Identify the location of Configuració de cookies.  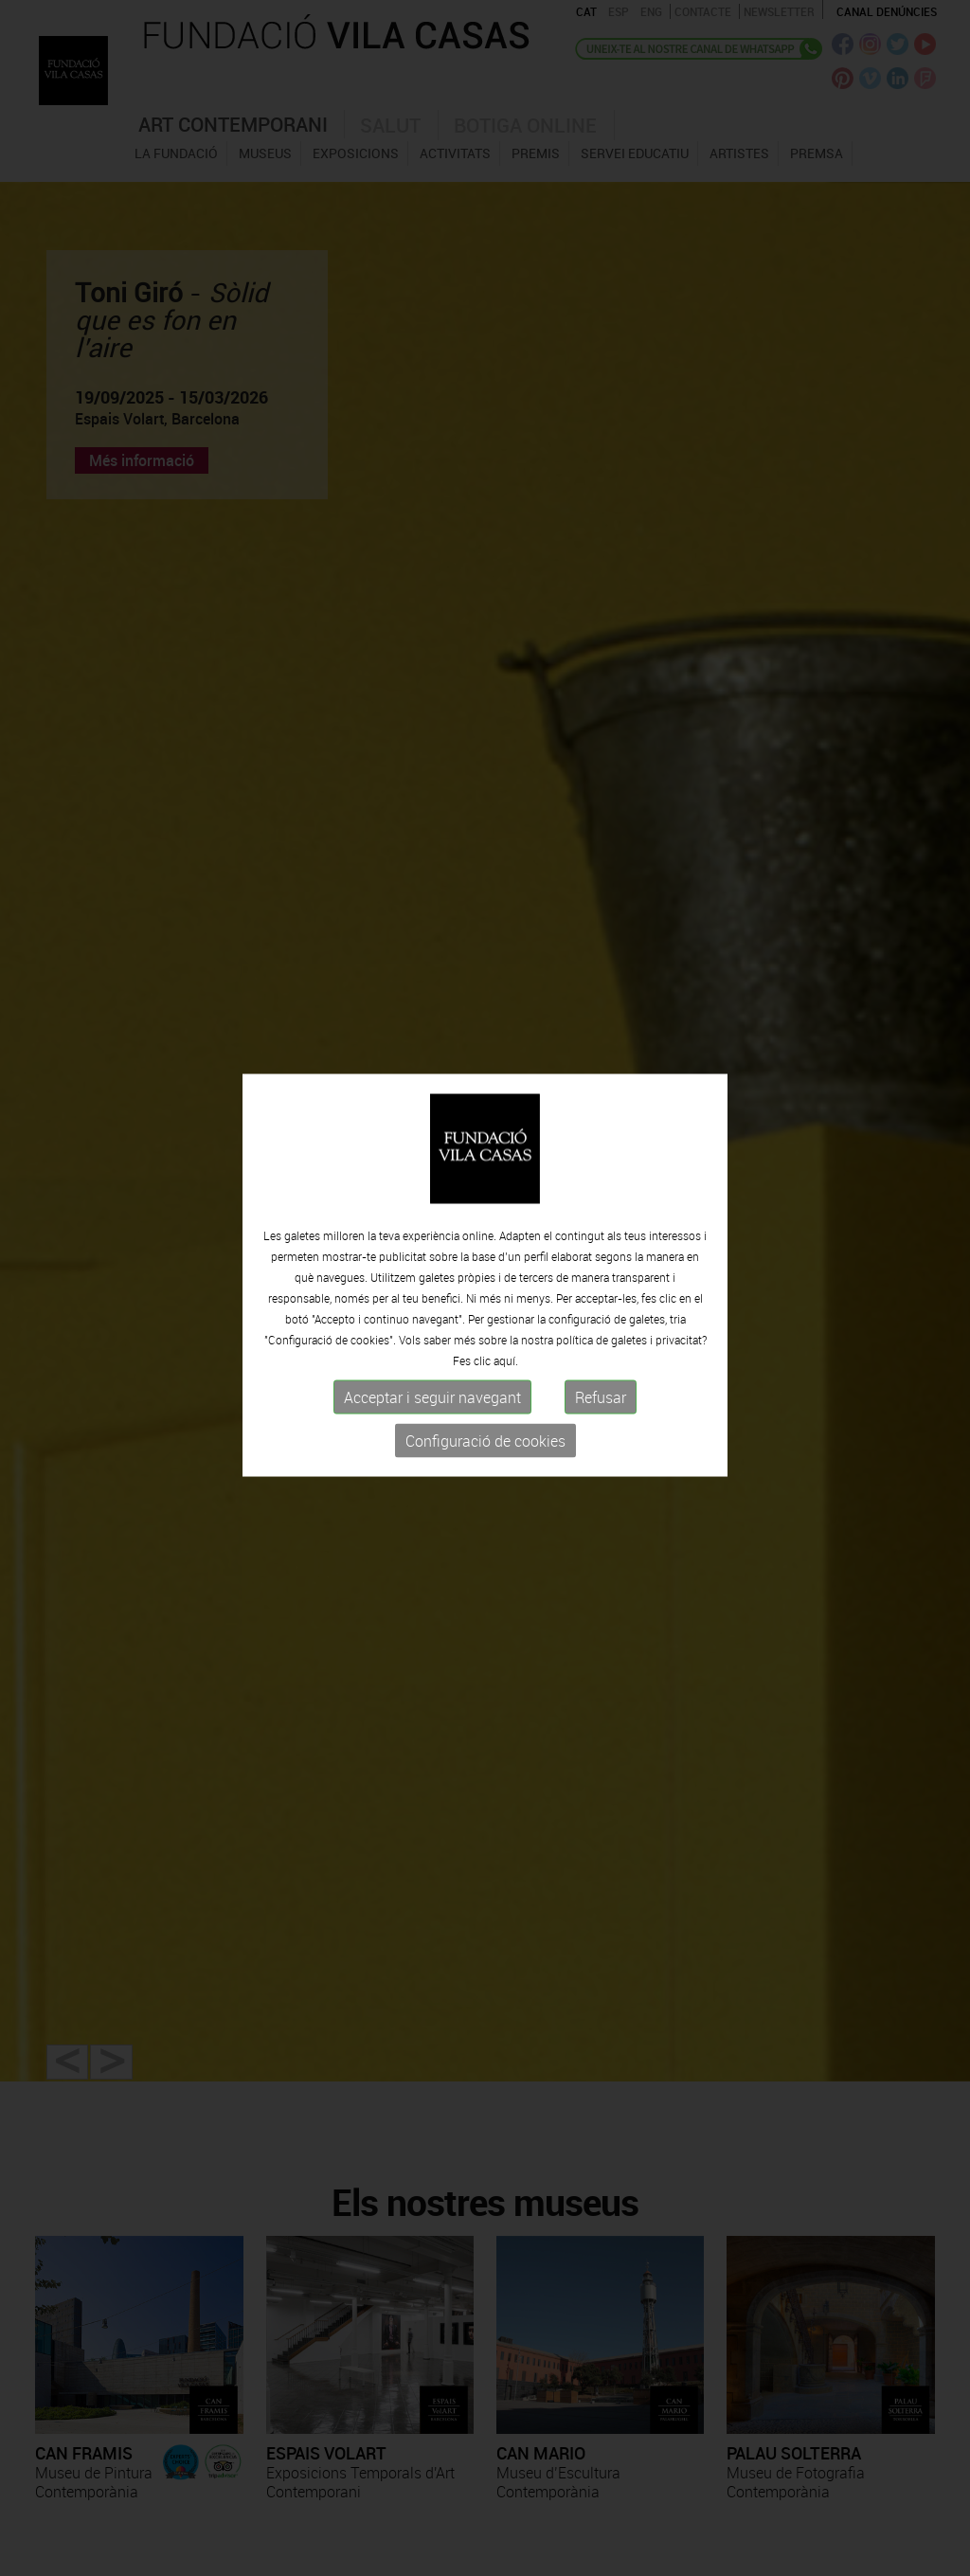
(485, 1432).